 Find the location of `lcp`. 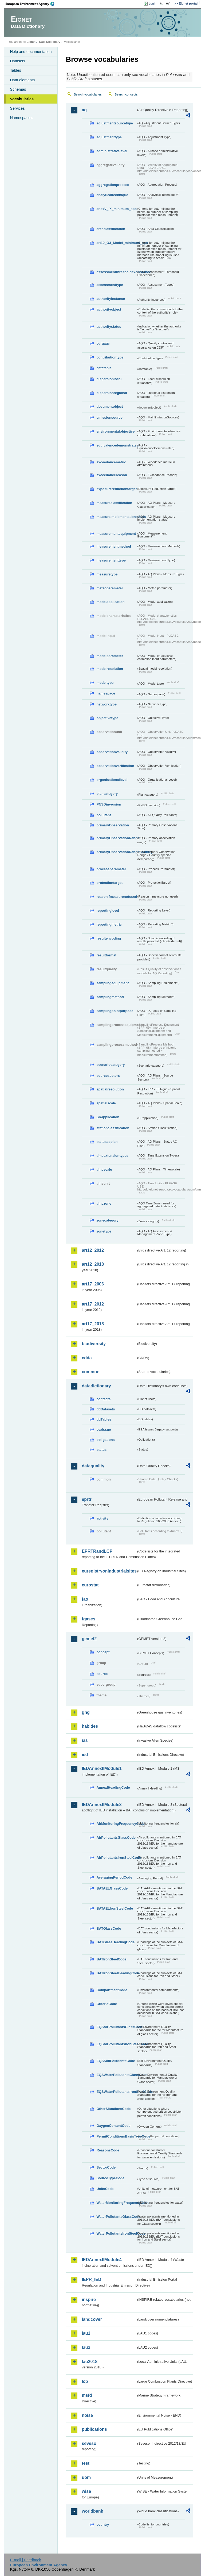

lcp is located at coordinates (85, 2381).